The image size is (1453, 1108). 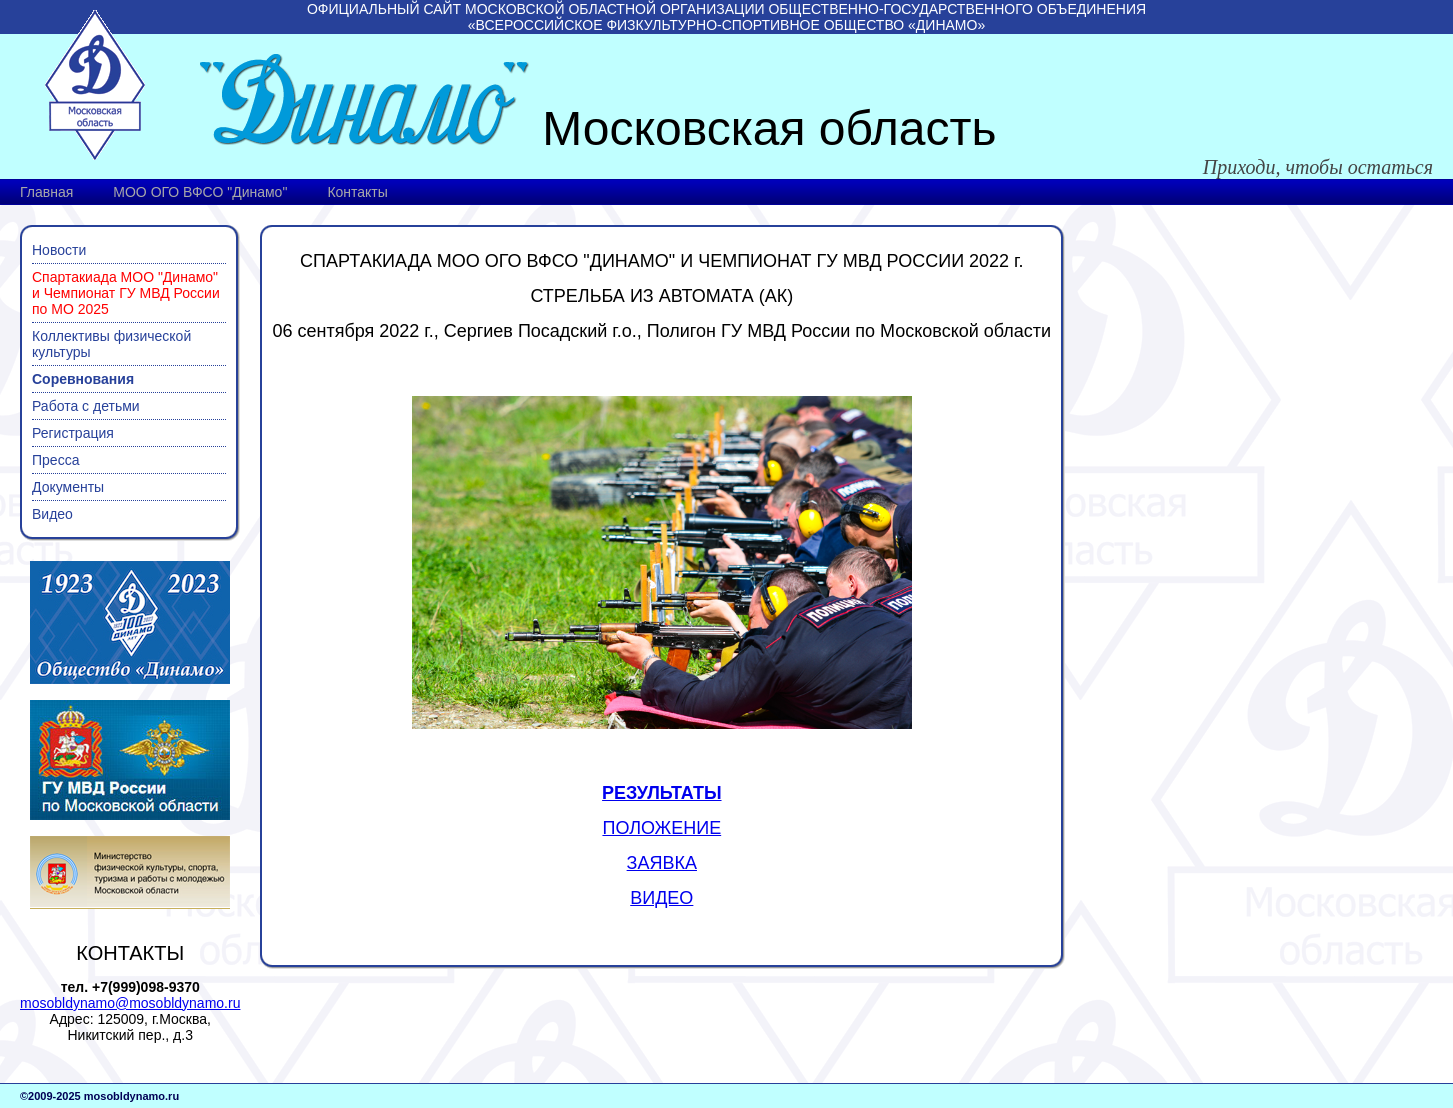 I want to click on Новости, so click(x=59, y=250).